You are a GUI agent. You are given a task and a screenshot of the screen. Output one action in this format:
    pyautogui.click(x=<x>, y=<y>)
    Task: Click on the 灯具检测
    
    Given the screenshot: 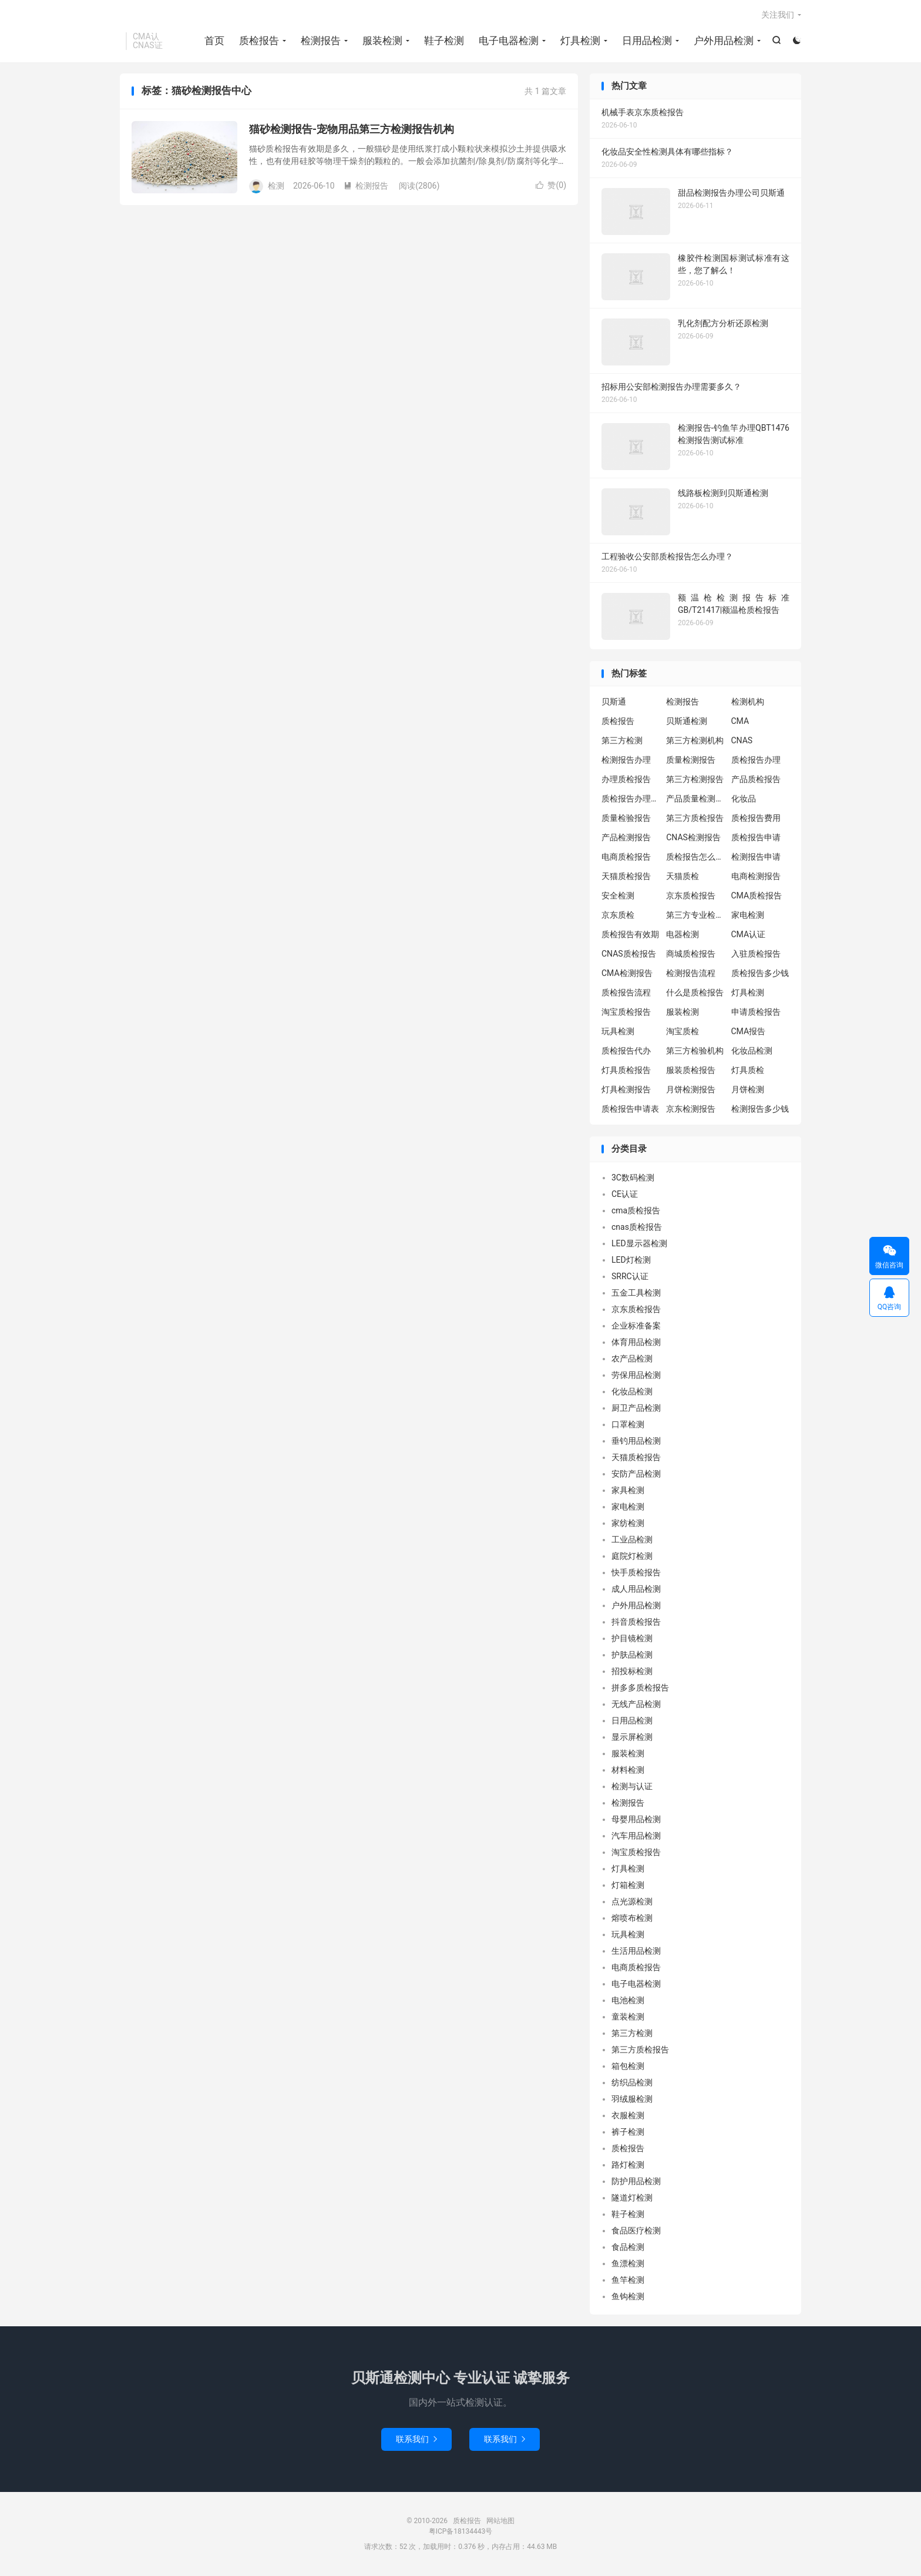 What is the action you would take?
    pyautogui.click(x=580, y=41)
    